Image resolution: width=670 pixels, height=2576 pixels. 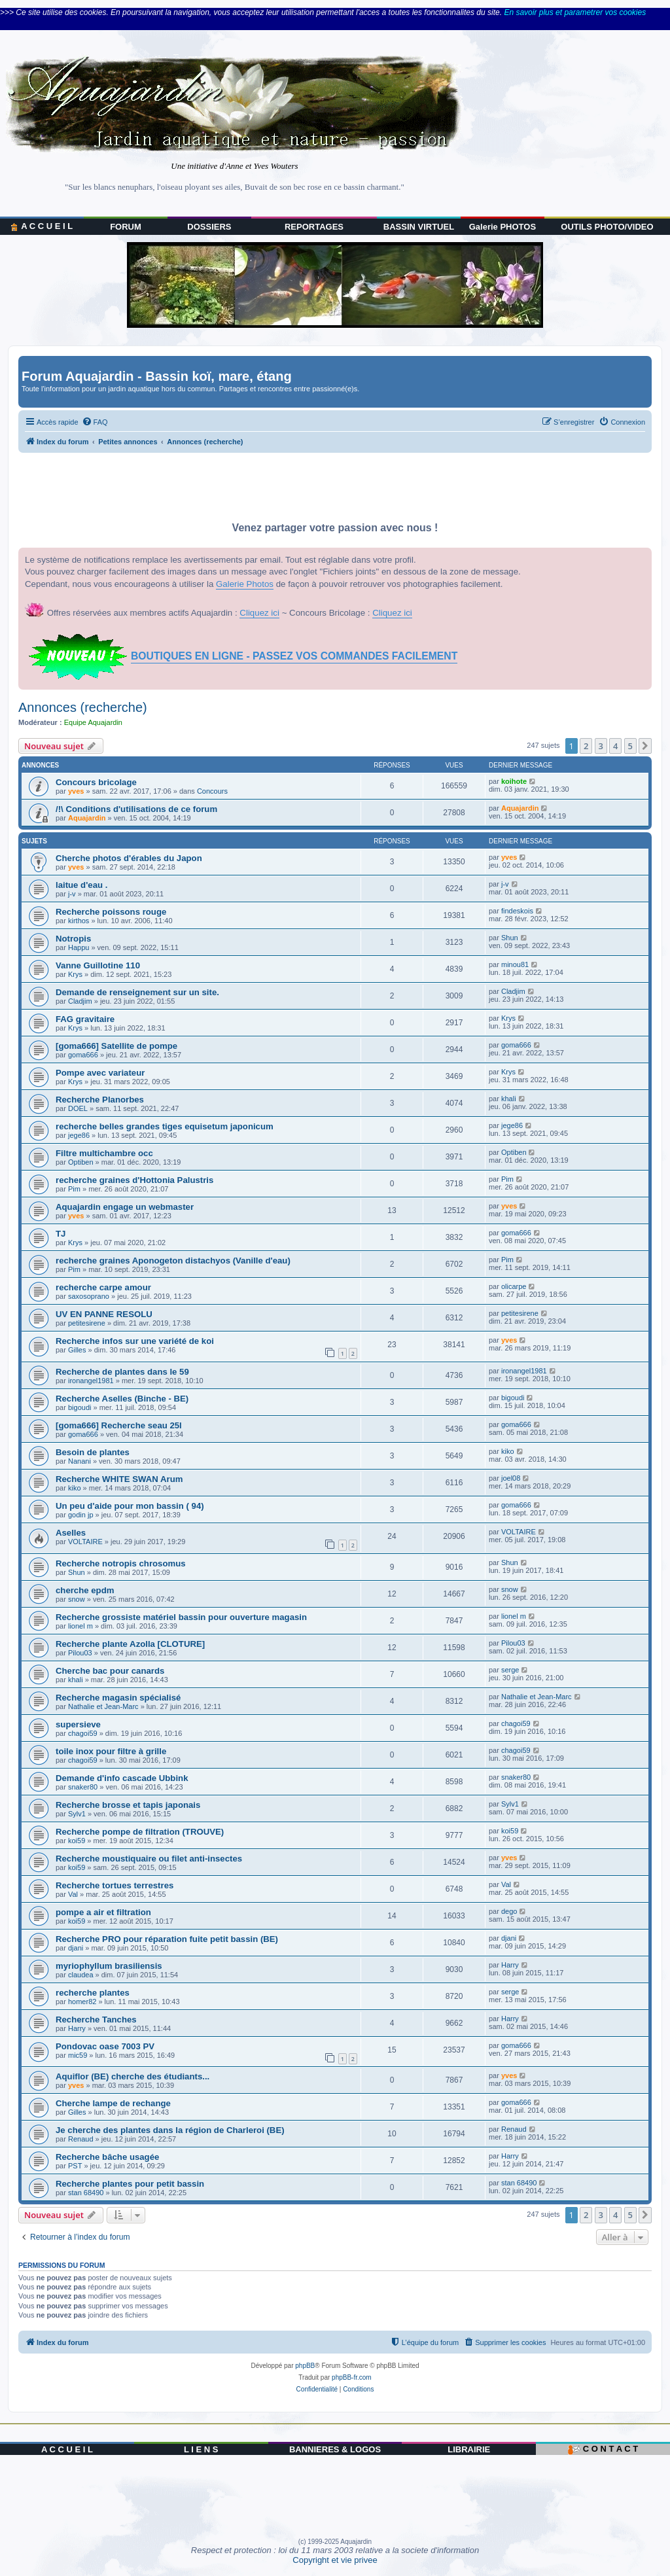 What do you see at coordinates (137, 992) in the screenshot?
I see `Demande de renseignement sur un site.` at bounding box center [137, 992].